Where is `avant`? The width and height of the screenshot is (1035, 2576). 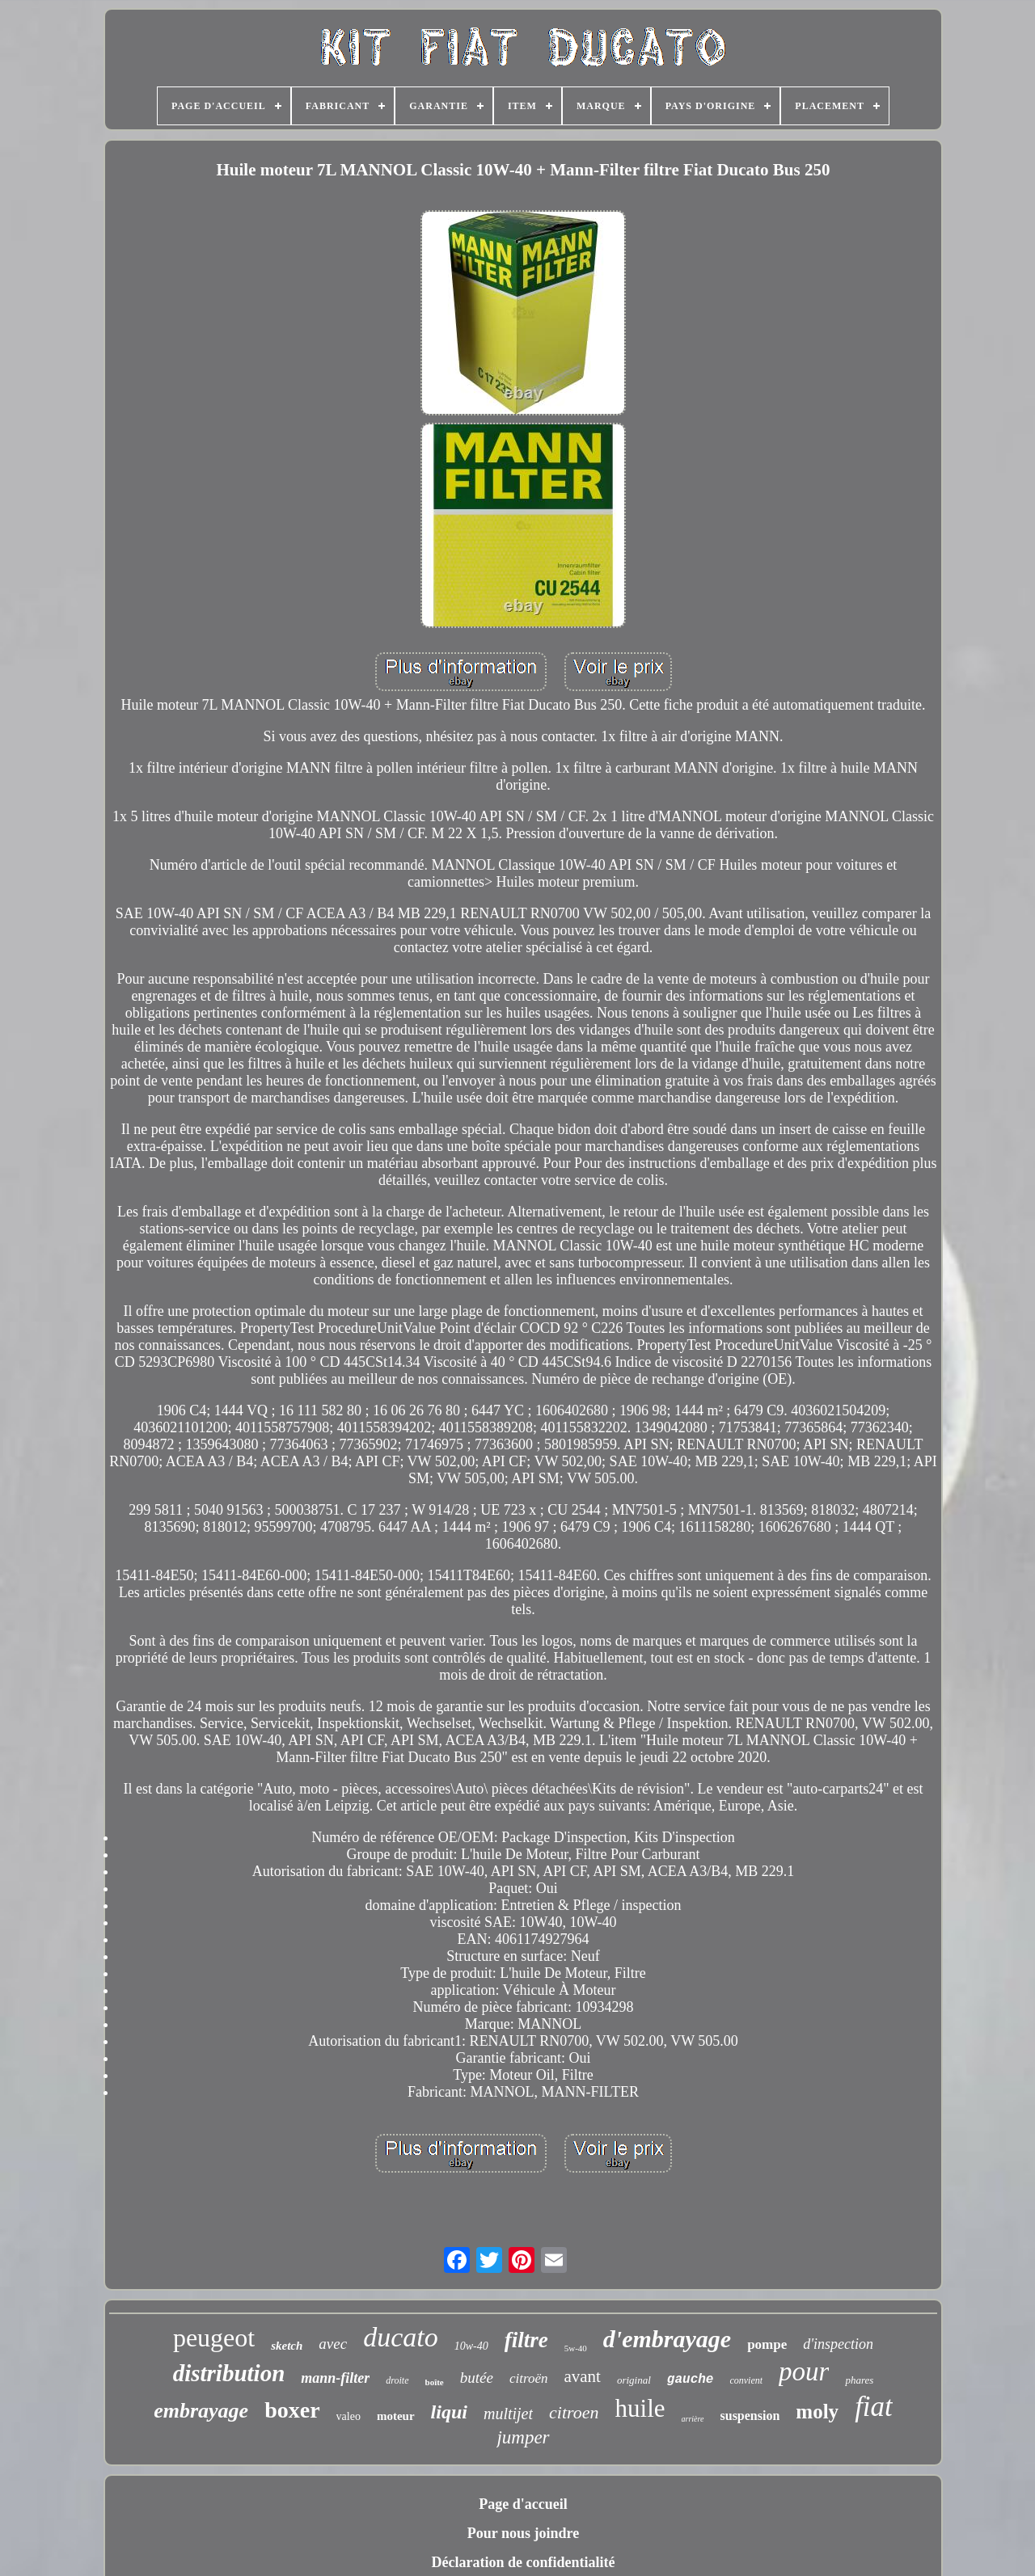 avant is located at coordinates (582, 2376).